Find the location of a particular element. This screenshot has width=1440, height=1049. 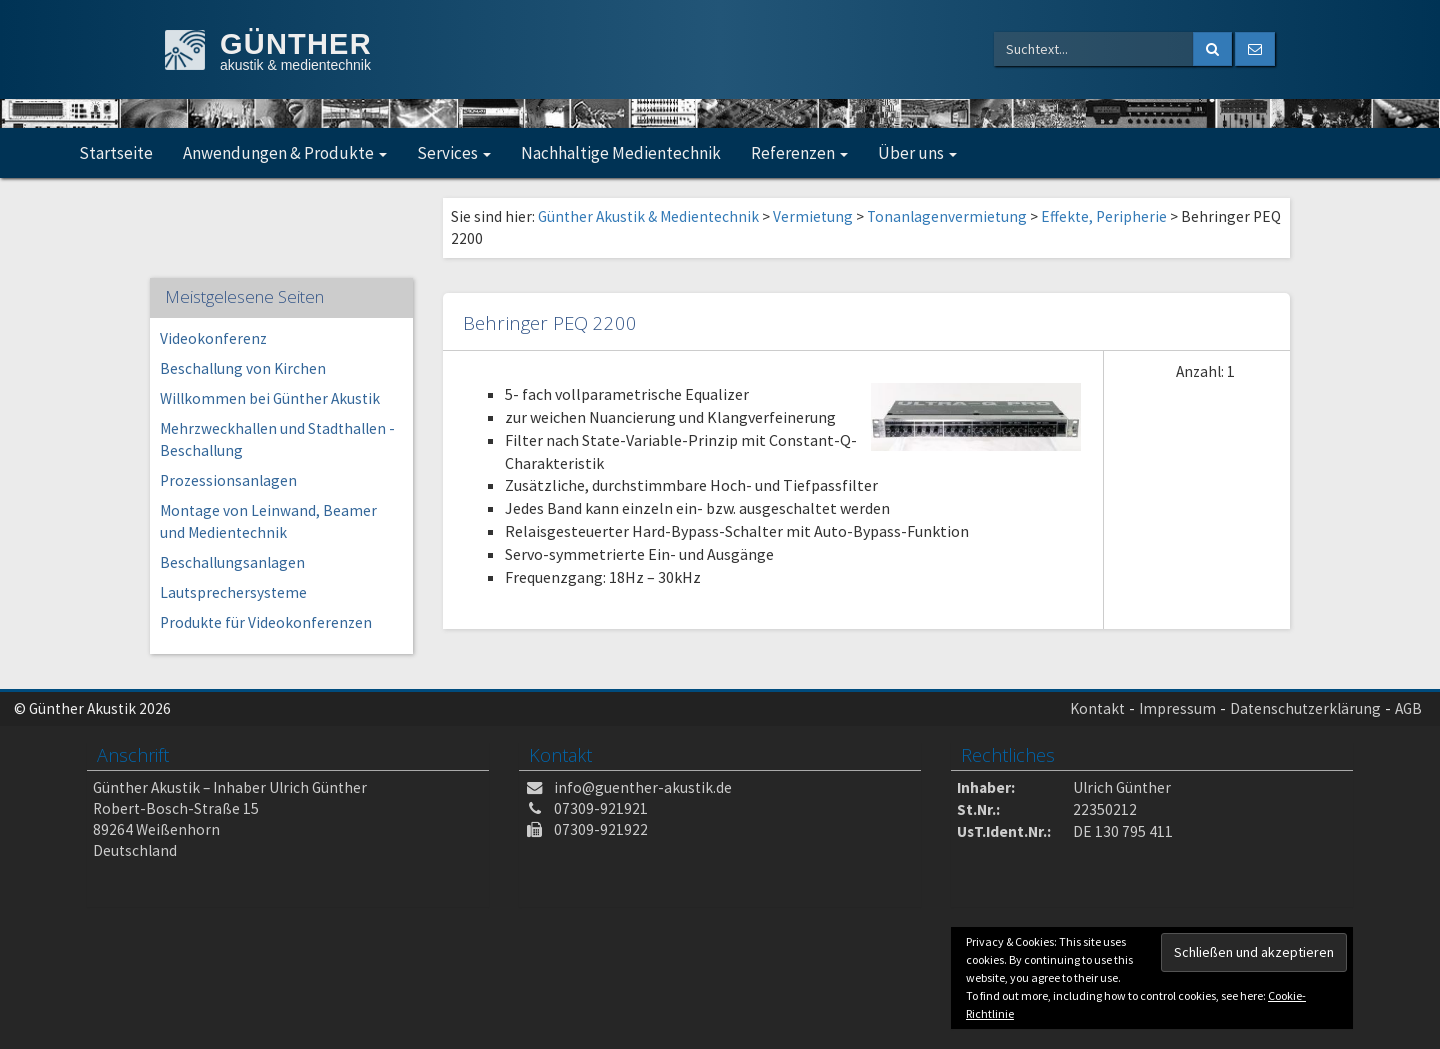

AGB is located at coordinates (1408, 708).